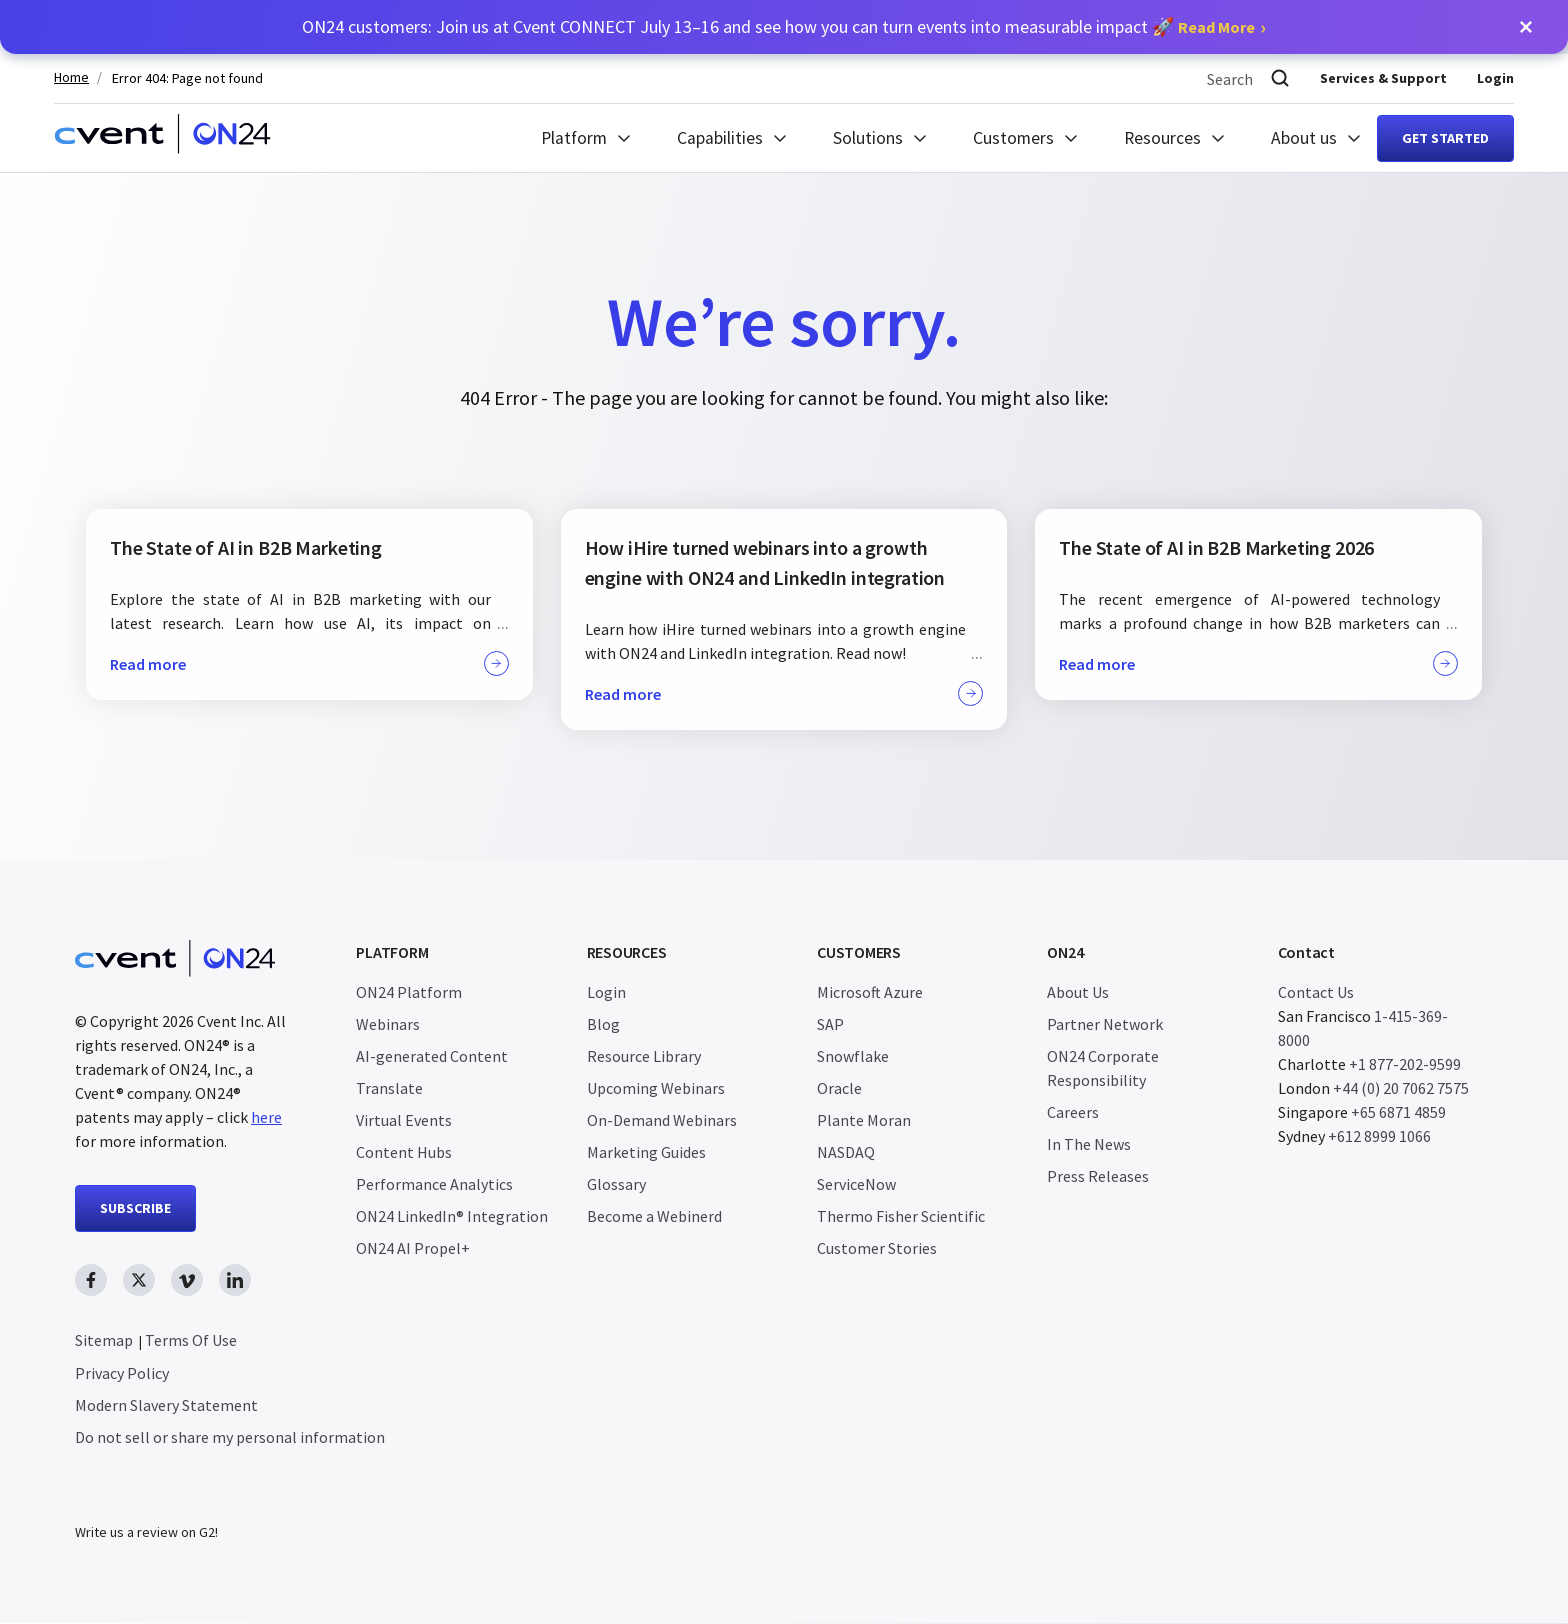 This screenshot has height=1624, width=1568. What do you see at coordinates (901, 1216) in the screenshot?
I see `Thermo Fisher Scientific` at bounding box center [901, 1216].